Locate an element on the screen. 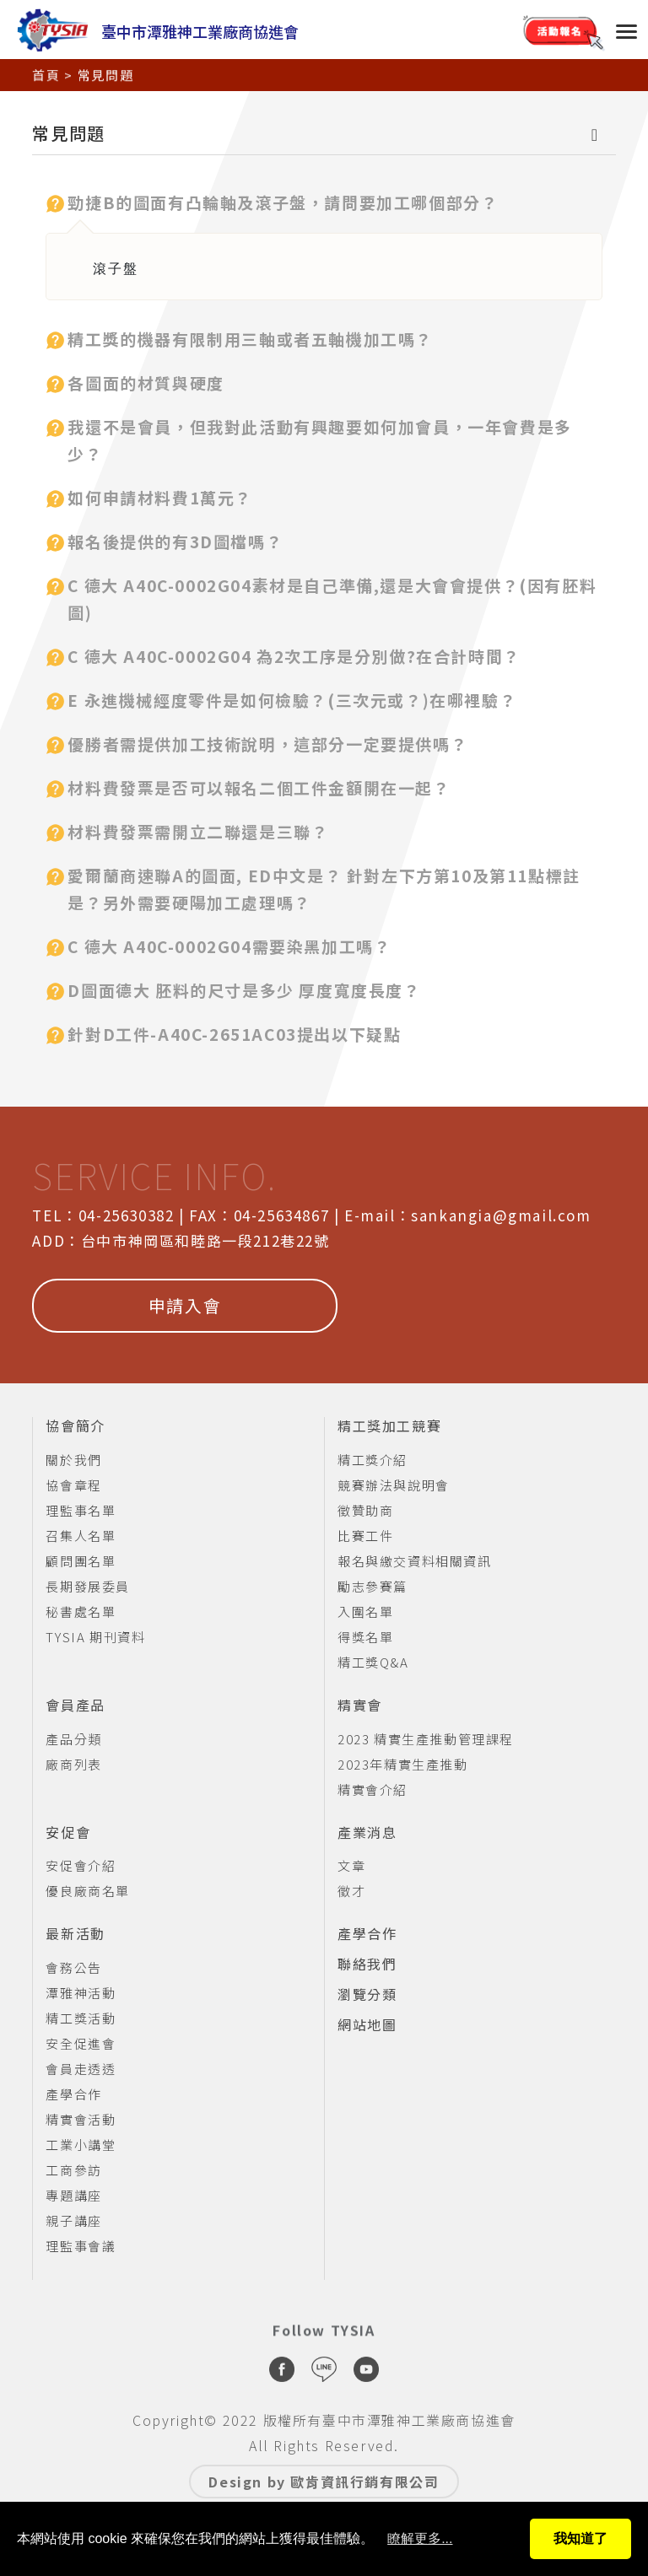  親子講座 is located at coordinates (73, 2220).